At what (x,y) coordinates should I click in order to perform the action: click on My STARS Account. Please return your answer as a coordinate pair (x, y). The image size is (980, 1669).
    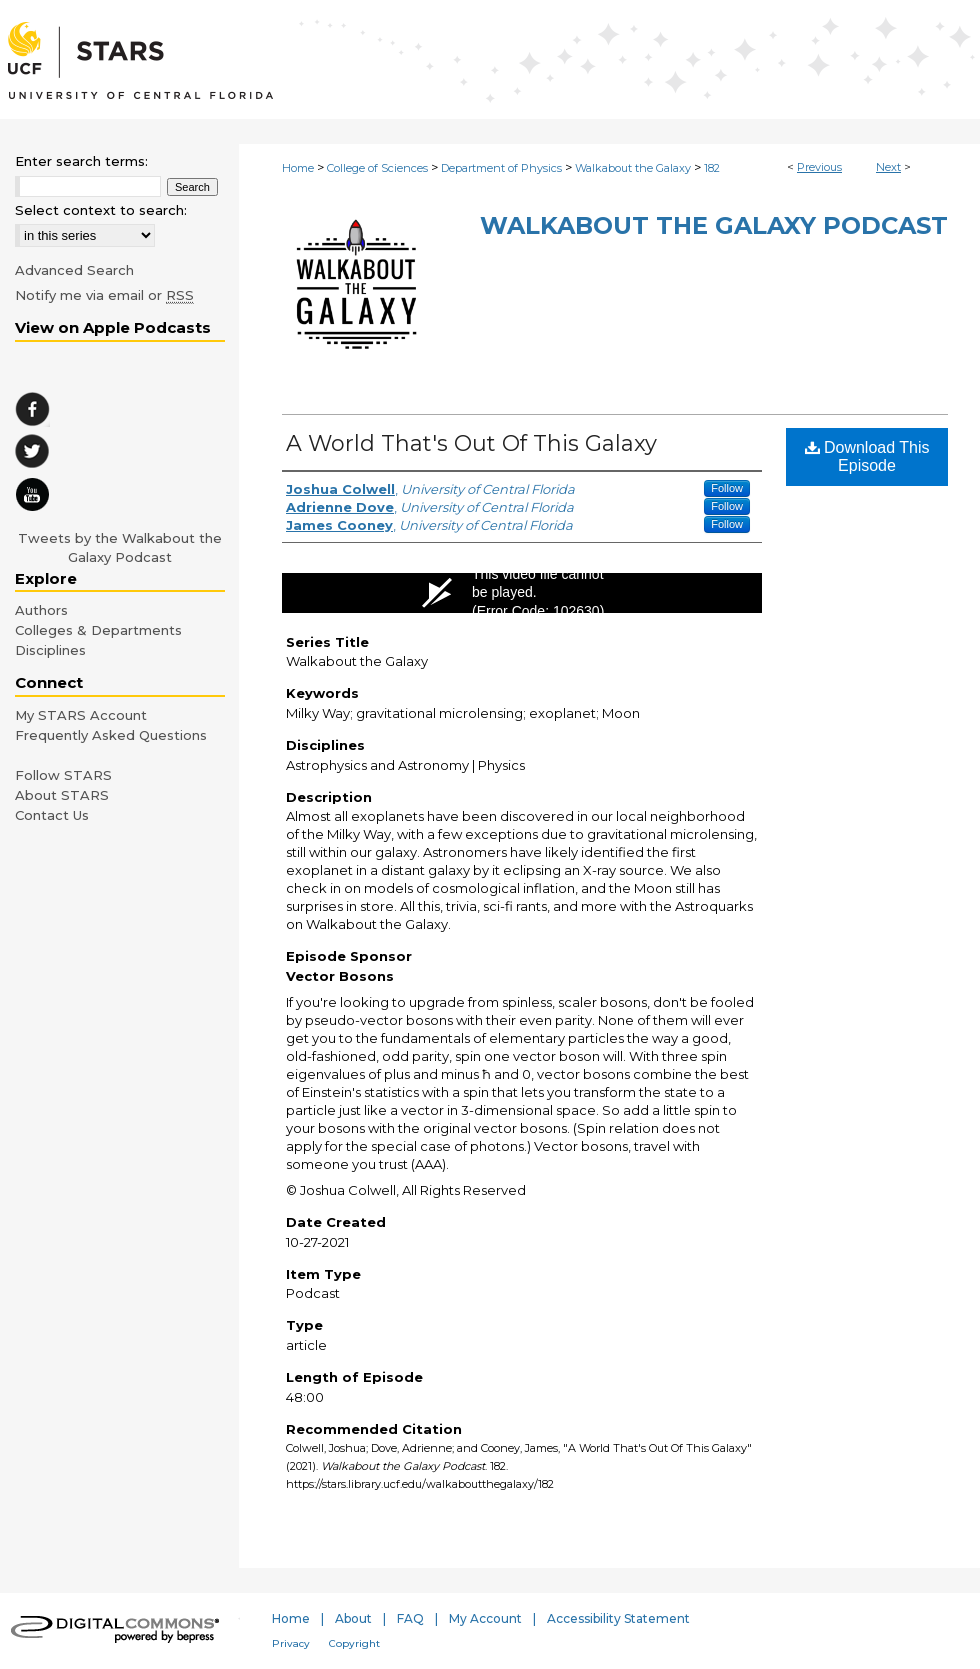
    Looking at the image, I should click on (81, 715).